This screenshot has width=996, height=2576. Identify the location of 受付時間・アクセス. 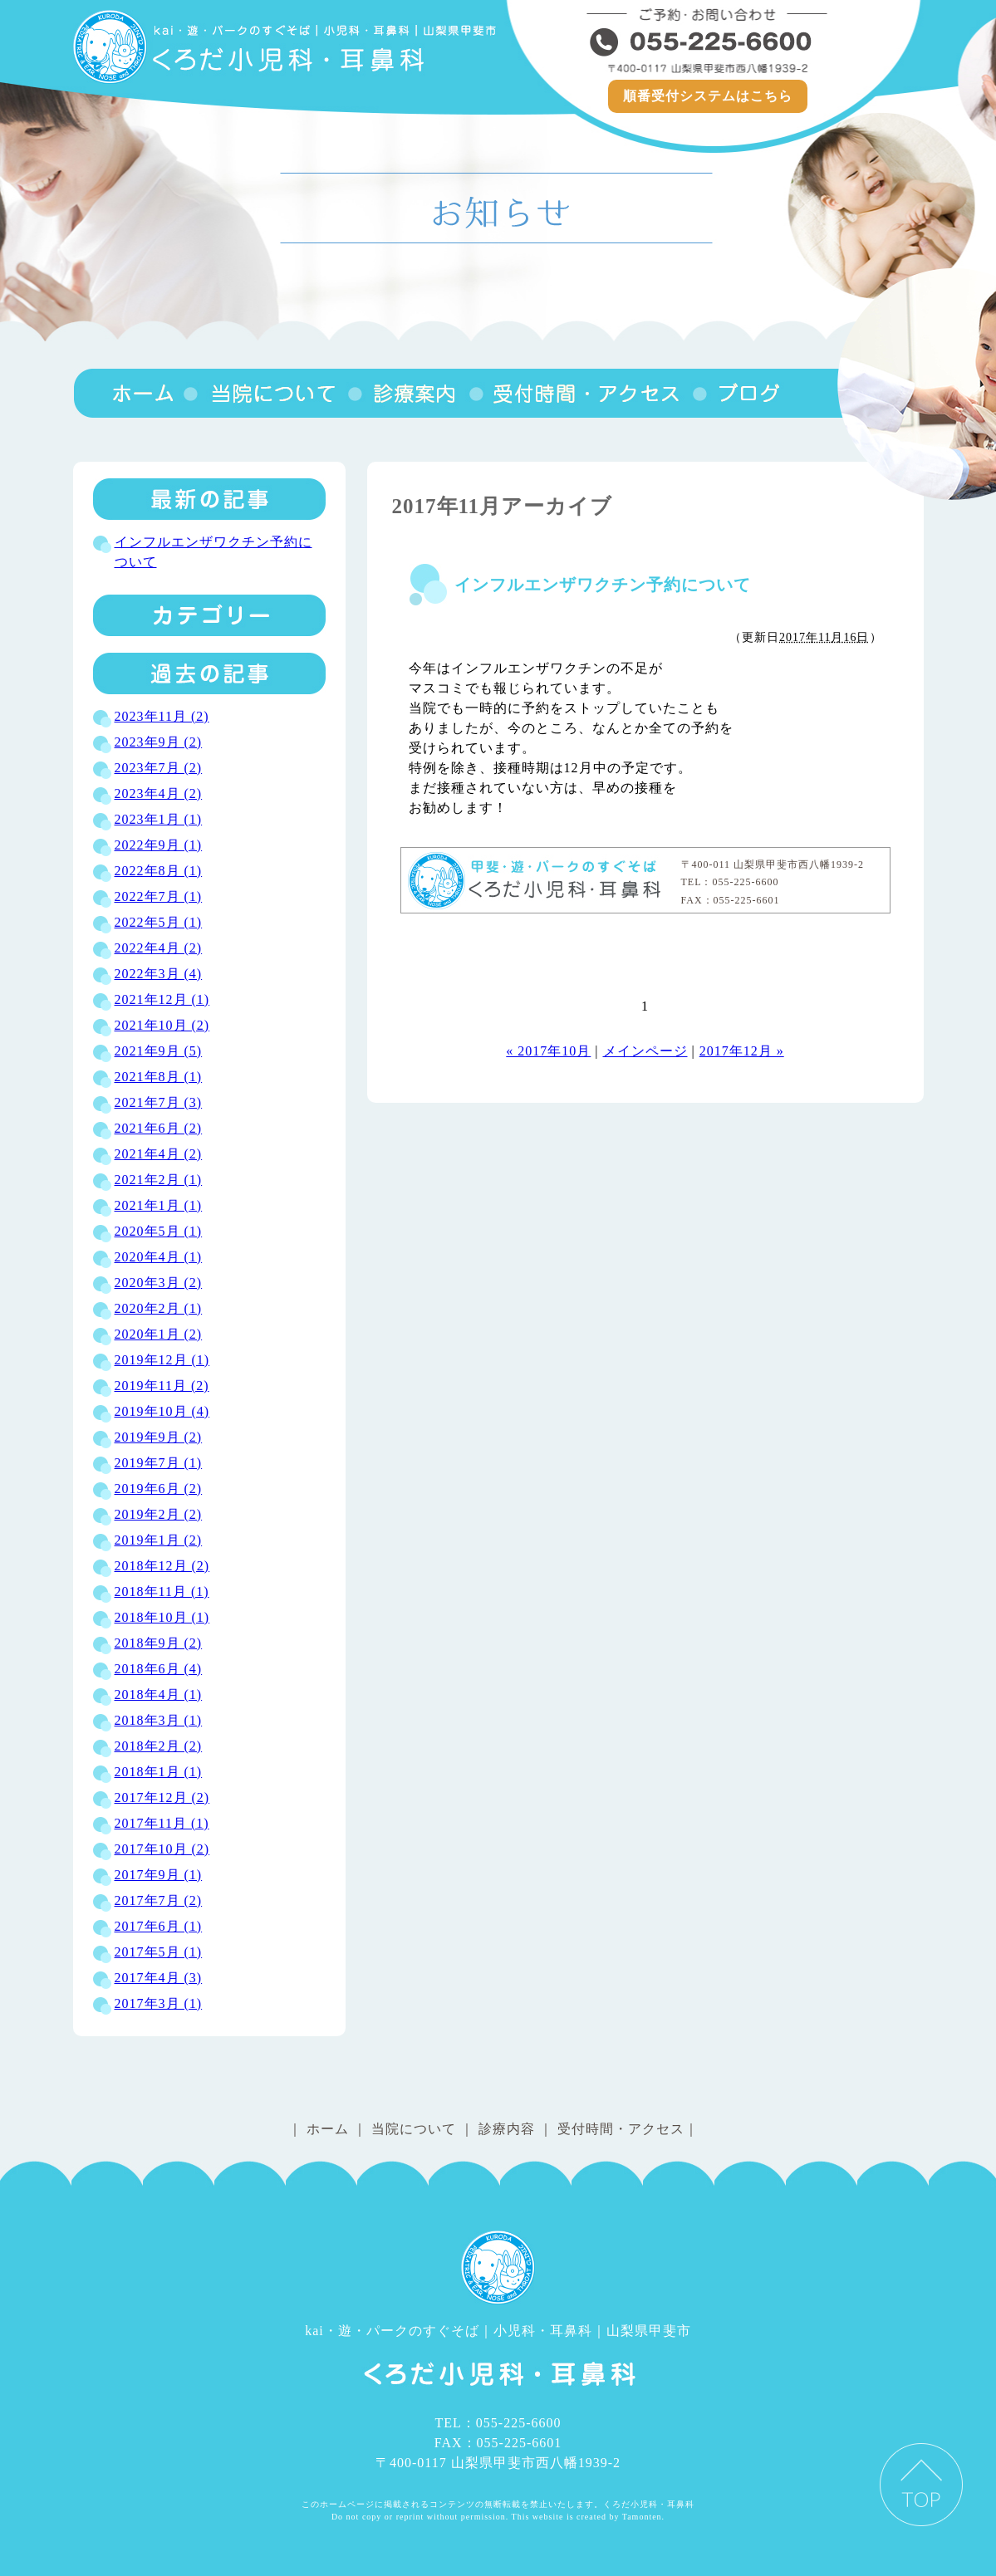
(579, 393).